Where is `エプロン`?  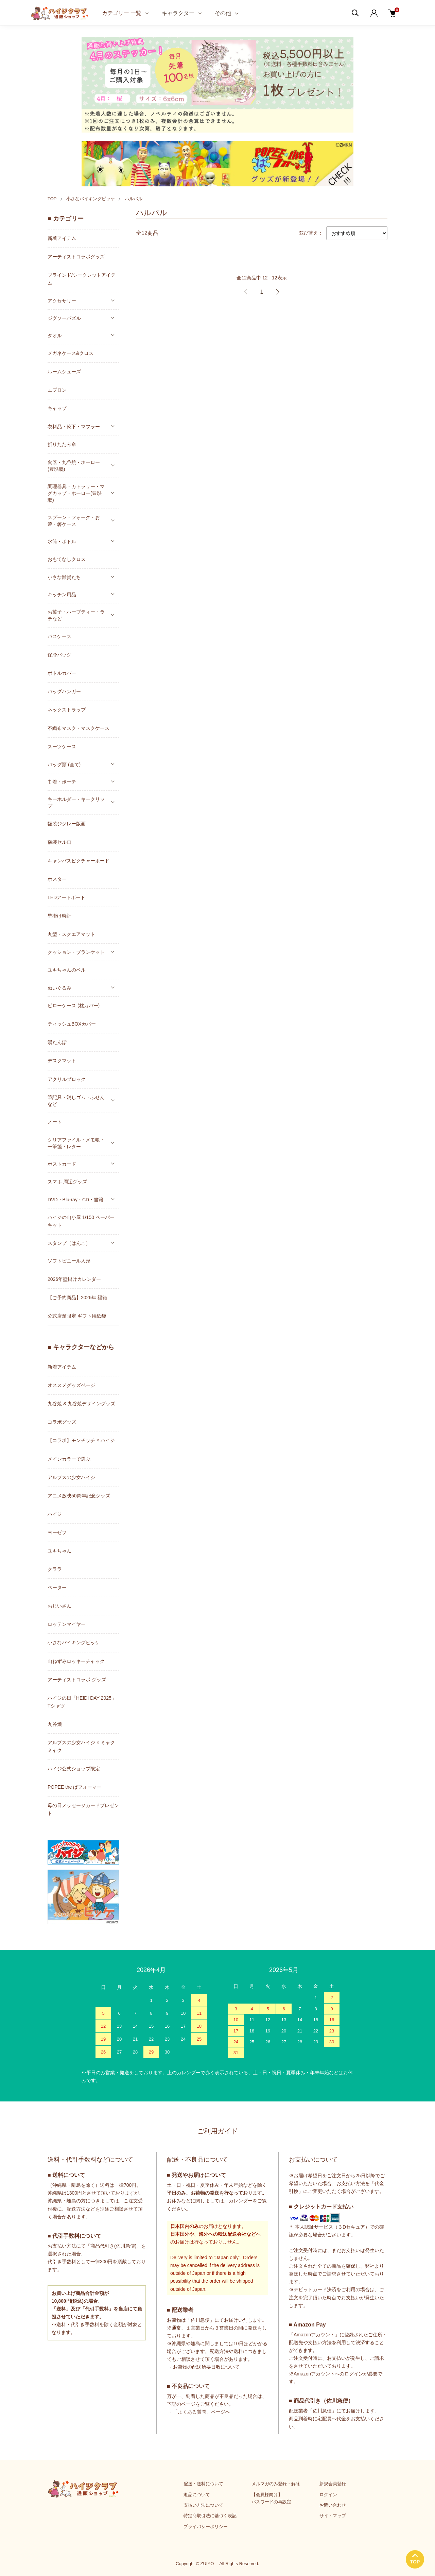
エプロン is located at coordinates (57, 390).